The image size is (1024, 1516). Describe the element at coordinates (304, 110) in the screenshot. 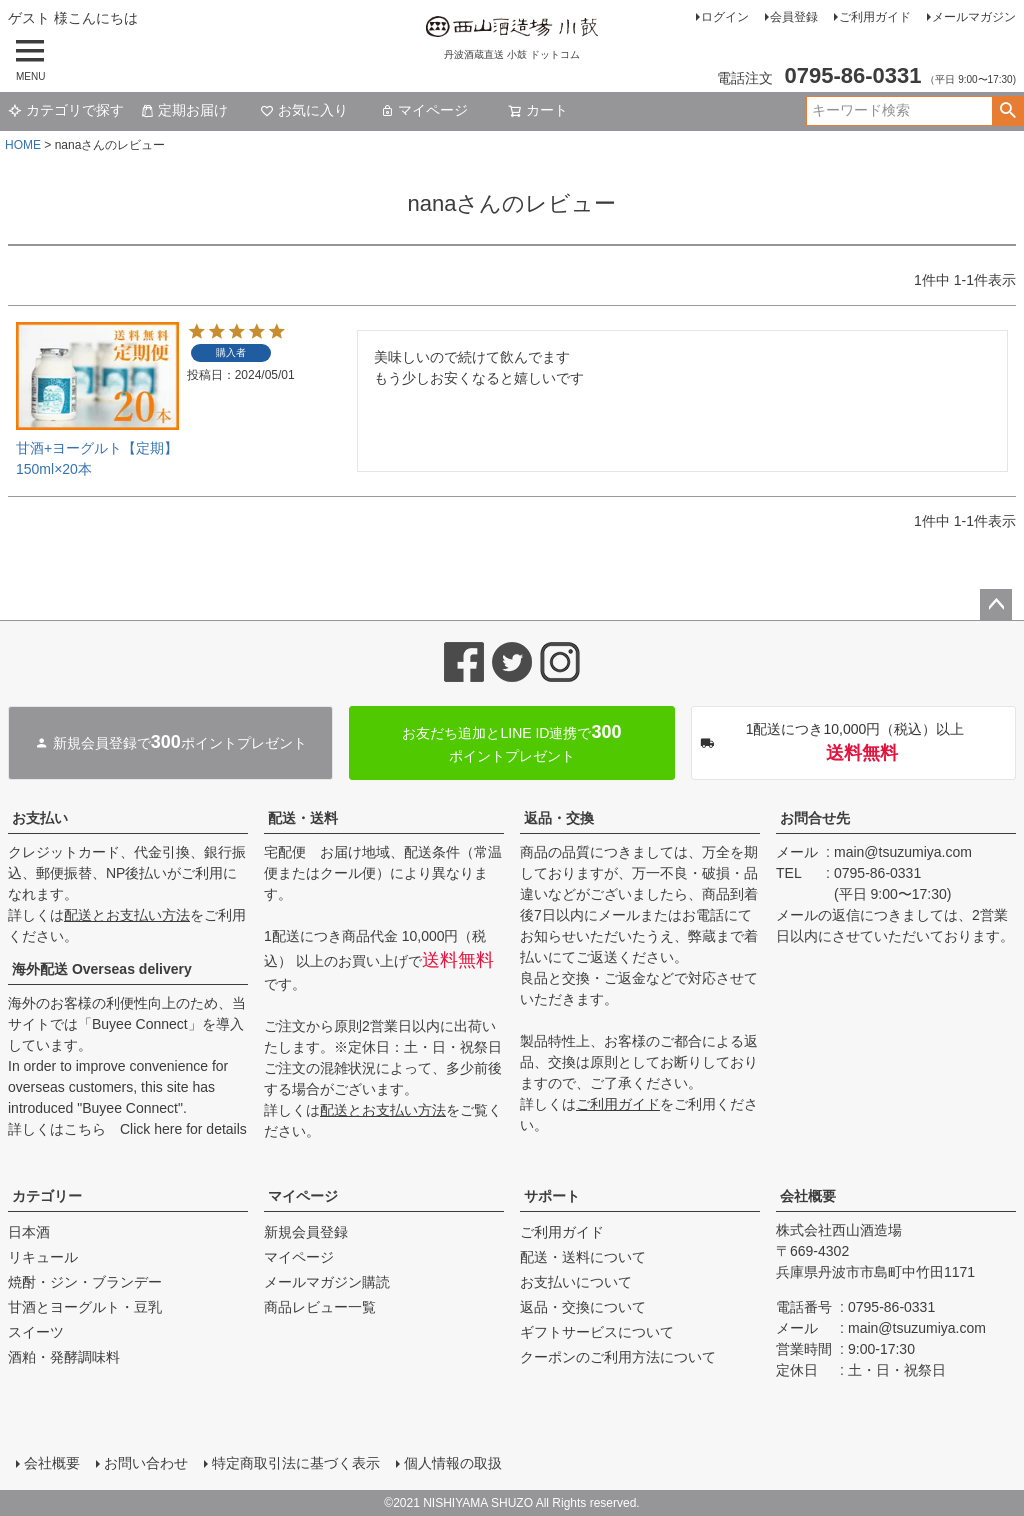

I see `お気に入り` at that location.